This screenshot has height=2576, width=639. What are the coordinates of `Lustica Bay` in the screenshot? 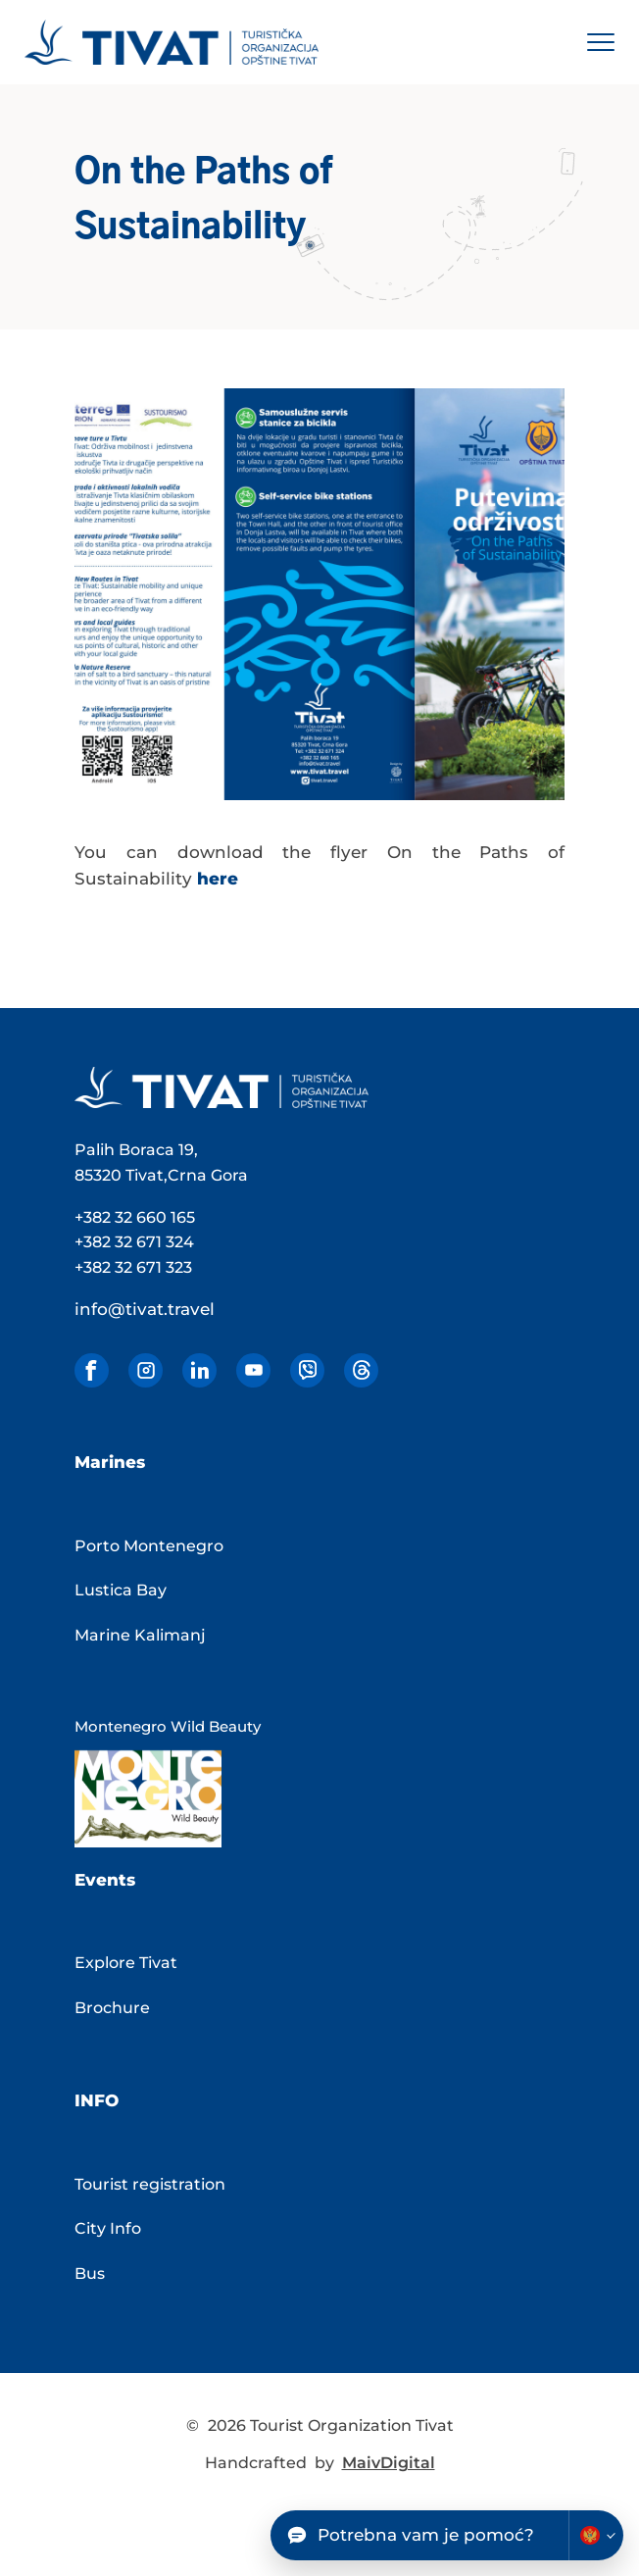 It's located at (120, 1590).